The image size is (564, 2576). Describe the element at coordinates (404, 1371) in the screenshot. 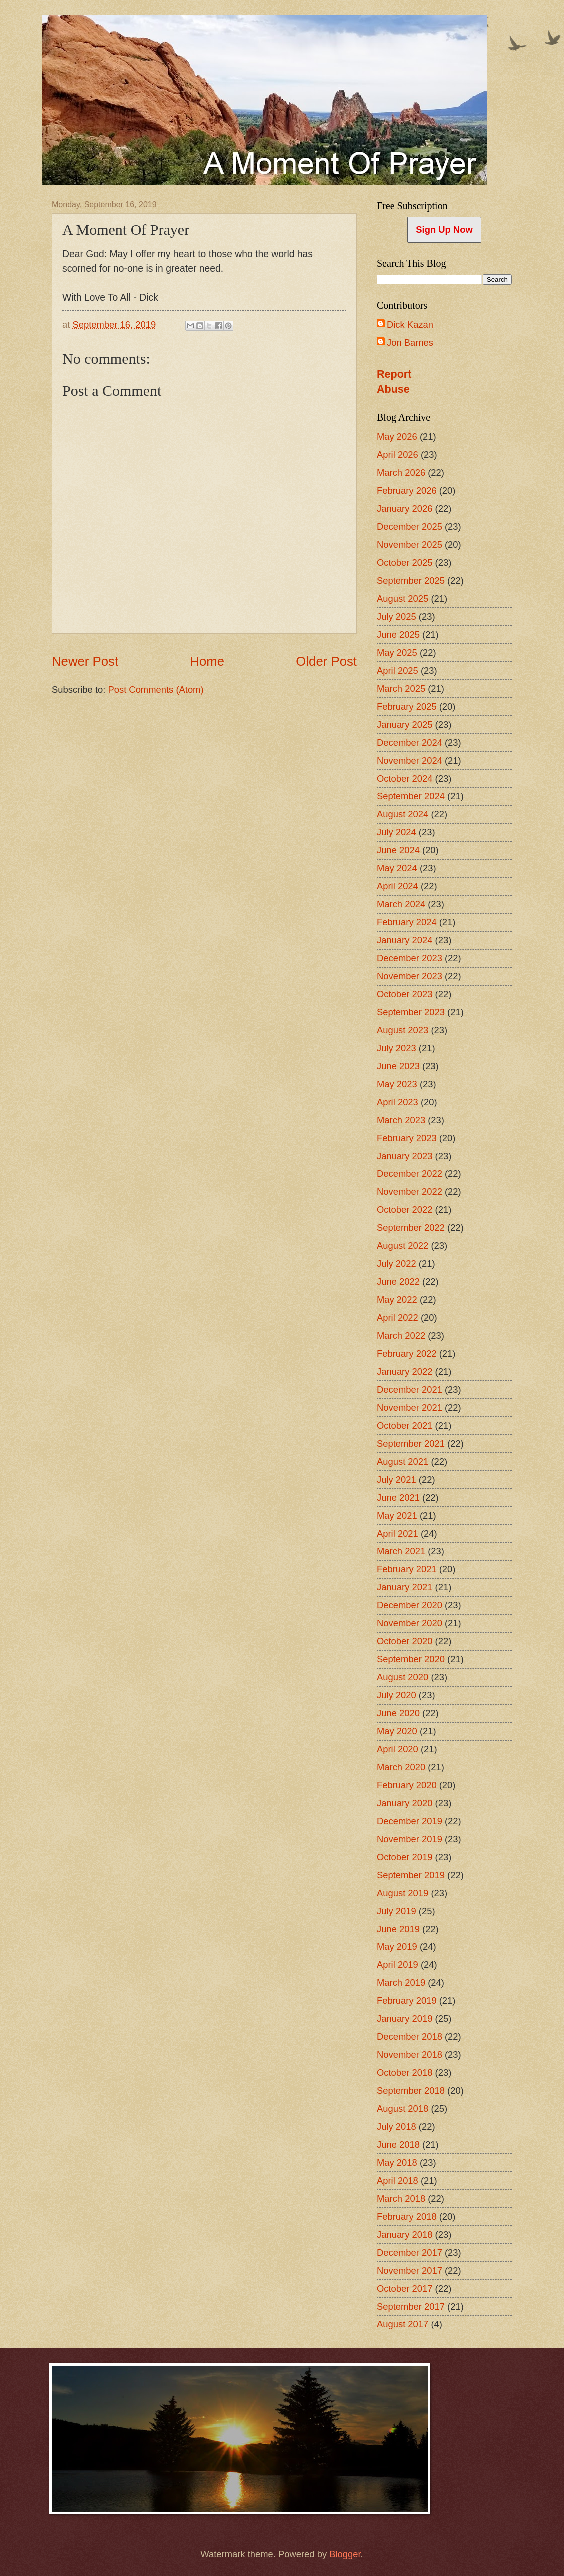

I see `January 2022` at that location.